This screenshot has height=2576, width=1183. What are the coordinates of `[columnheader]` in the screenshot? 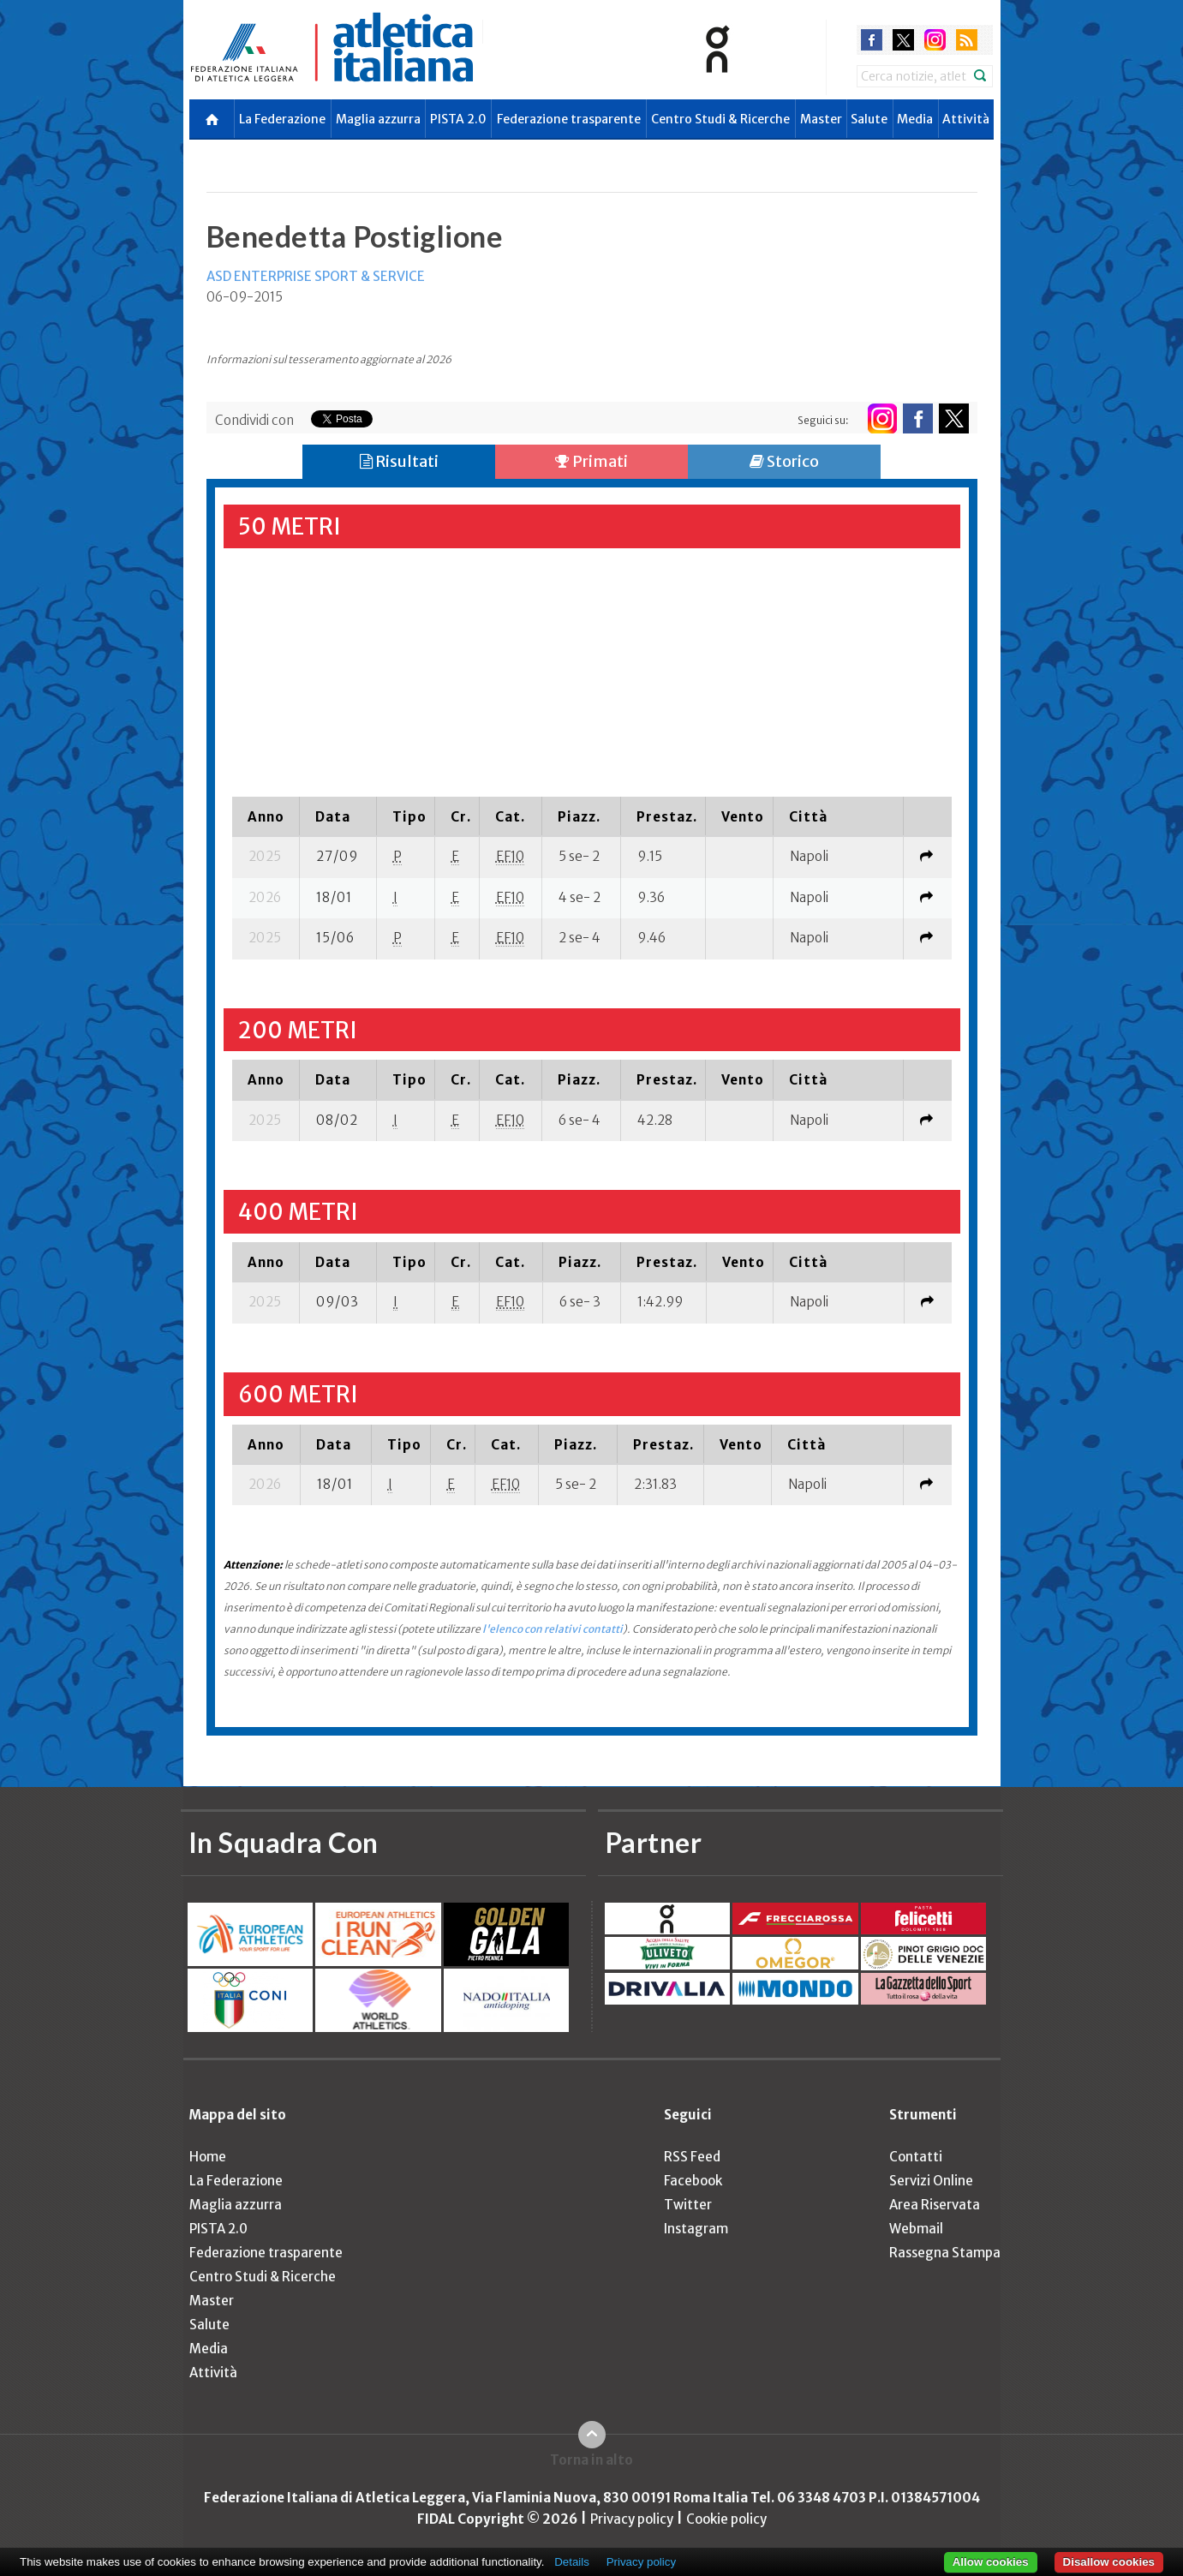 It's located at (266, 816).